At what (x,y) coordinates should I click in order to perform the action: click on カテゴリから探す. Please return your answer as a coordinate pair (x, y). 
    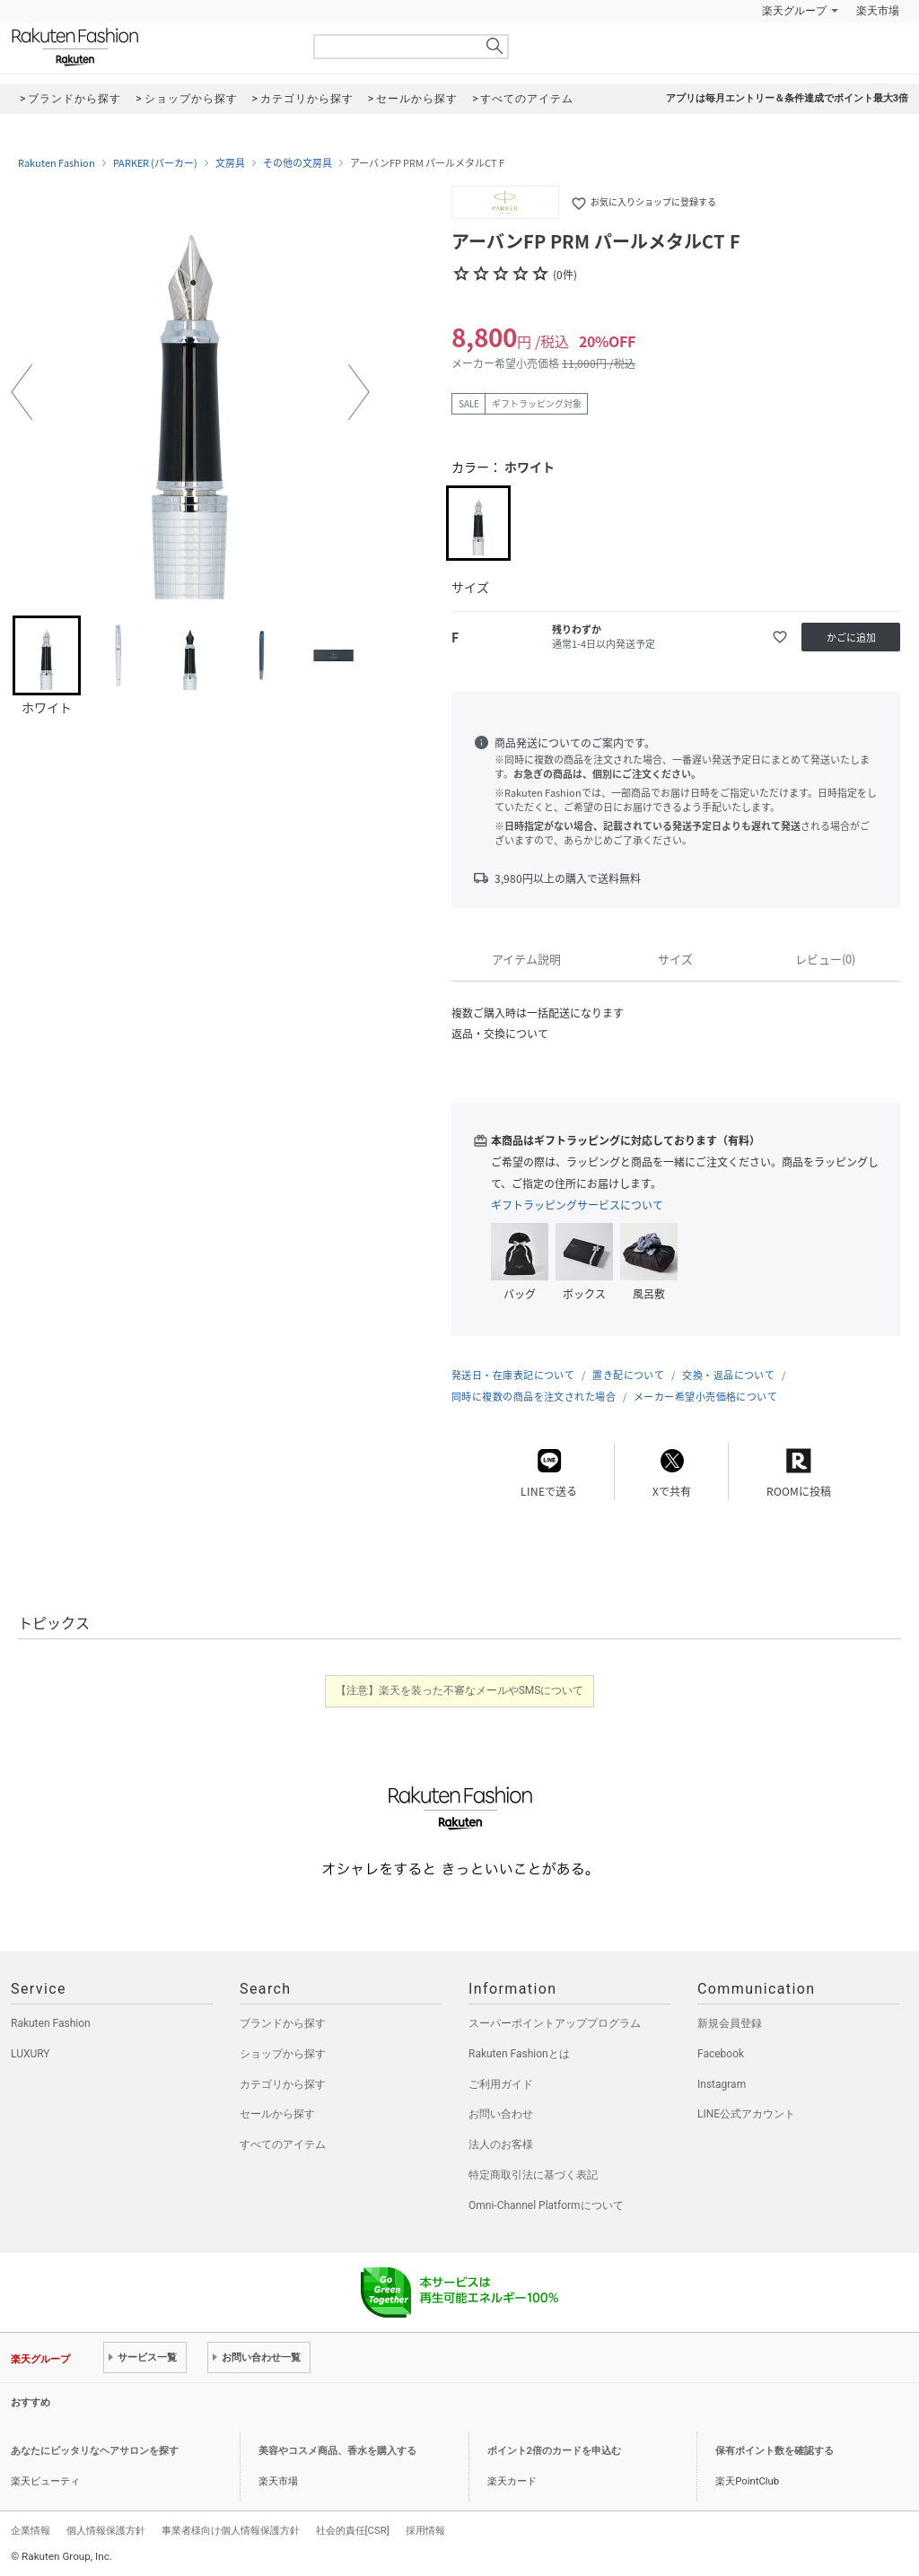
    Looking at the image, I should click on (283, 2084).